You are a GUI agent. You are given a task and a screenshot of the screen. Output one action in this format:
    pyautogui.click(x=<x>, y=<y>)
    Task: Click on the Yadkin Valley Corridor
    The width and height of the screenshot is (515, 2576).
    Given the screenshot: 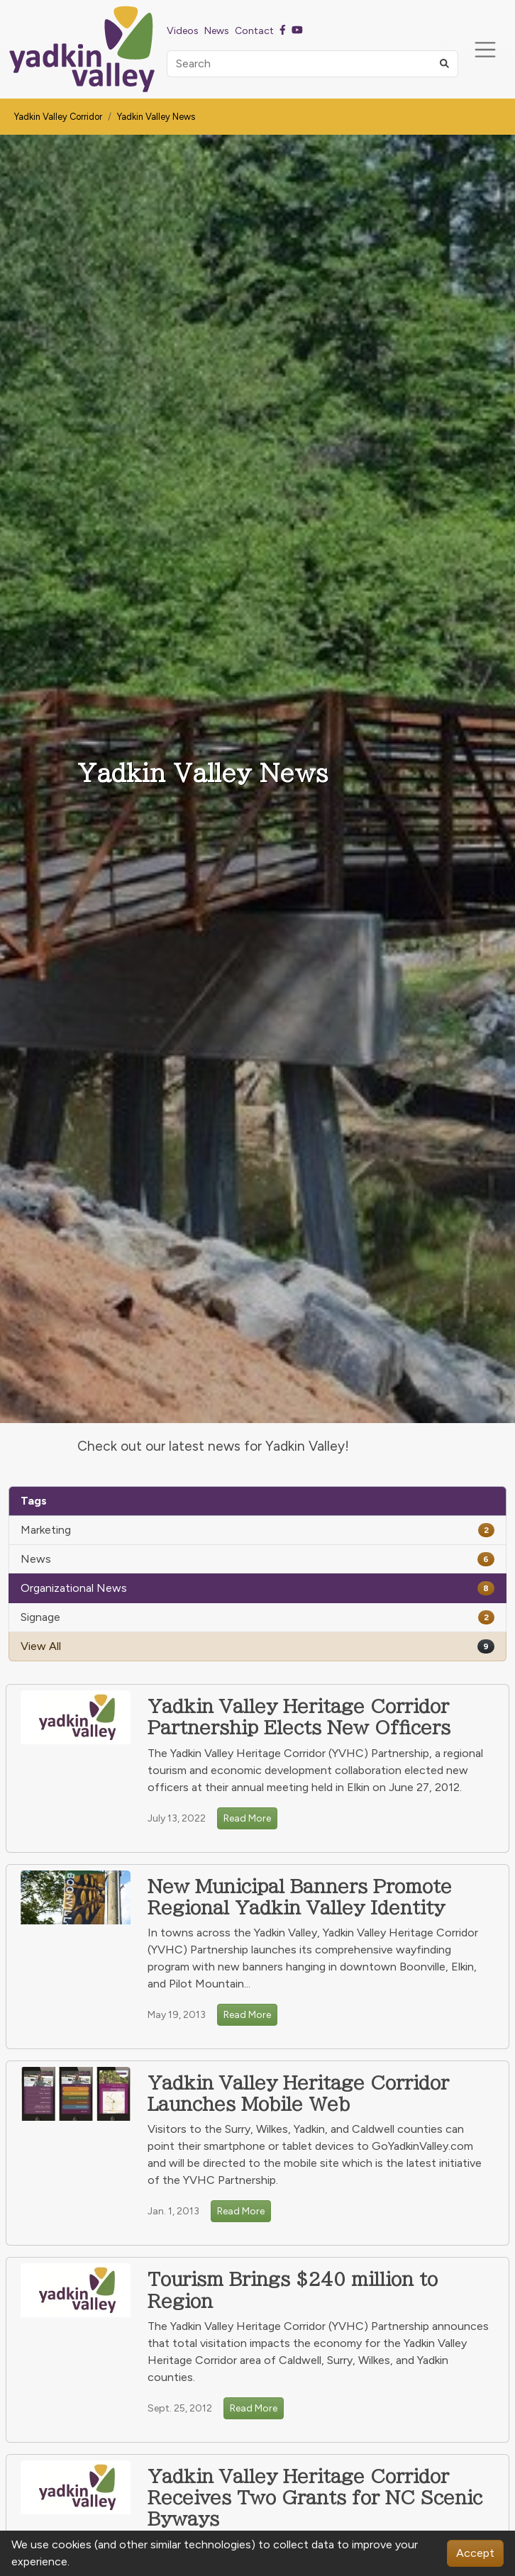 What is the action you would take?
    pyautogui.click(x=58, y=116)
    